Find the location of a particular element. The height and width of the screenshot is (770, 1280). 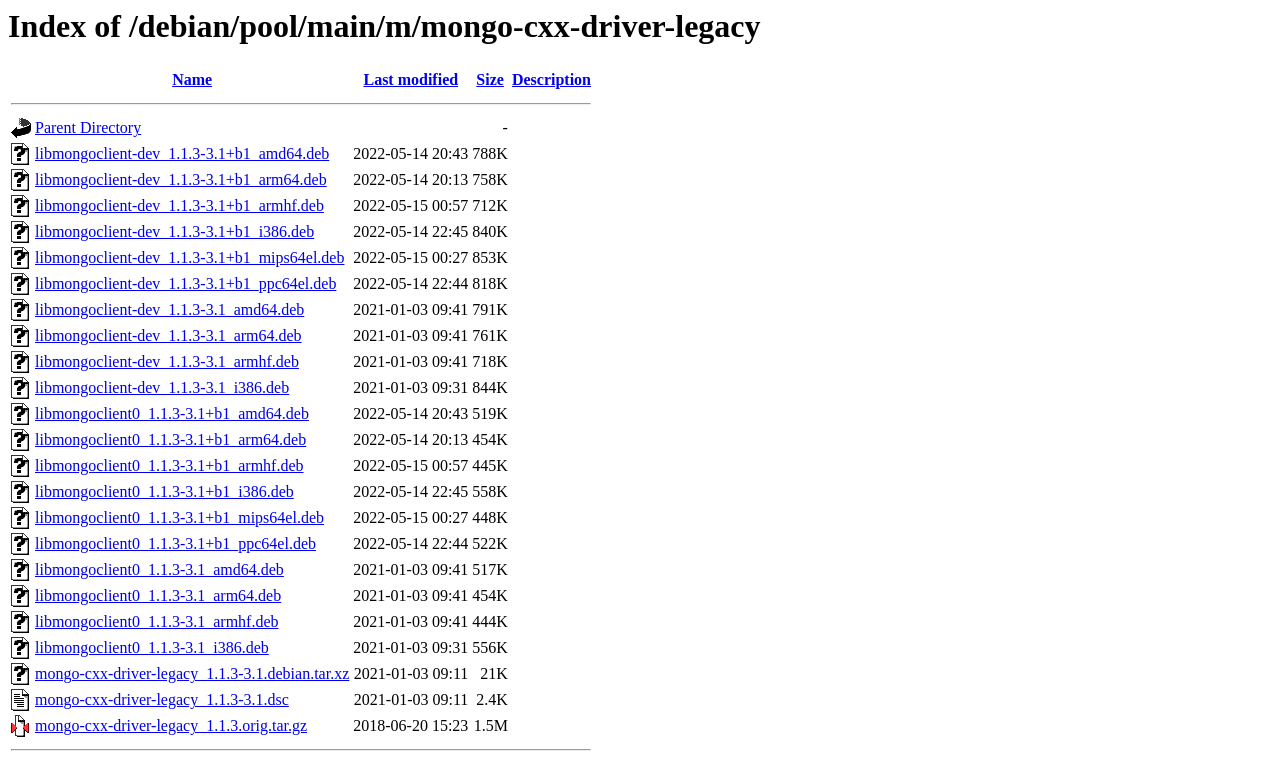

Size is located at coordinates (490, 79).